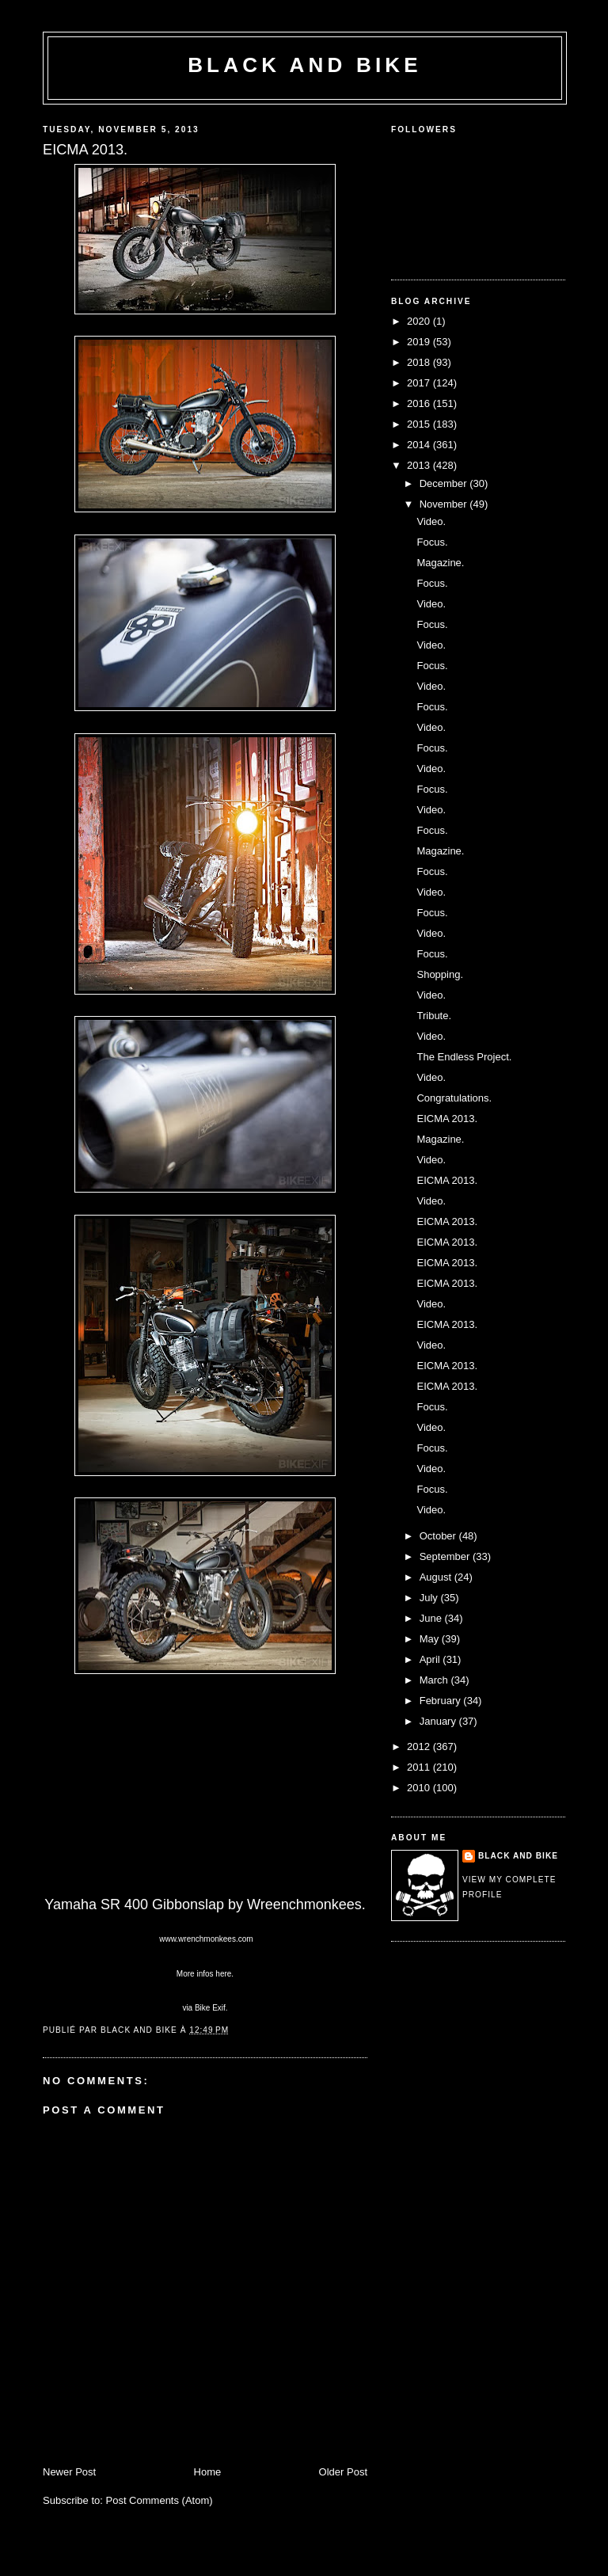  Describe the element at coordinates (437, 1577) in the screenshot. I see `August` at that location.